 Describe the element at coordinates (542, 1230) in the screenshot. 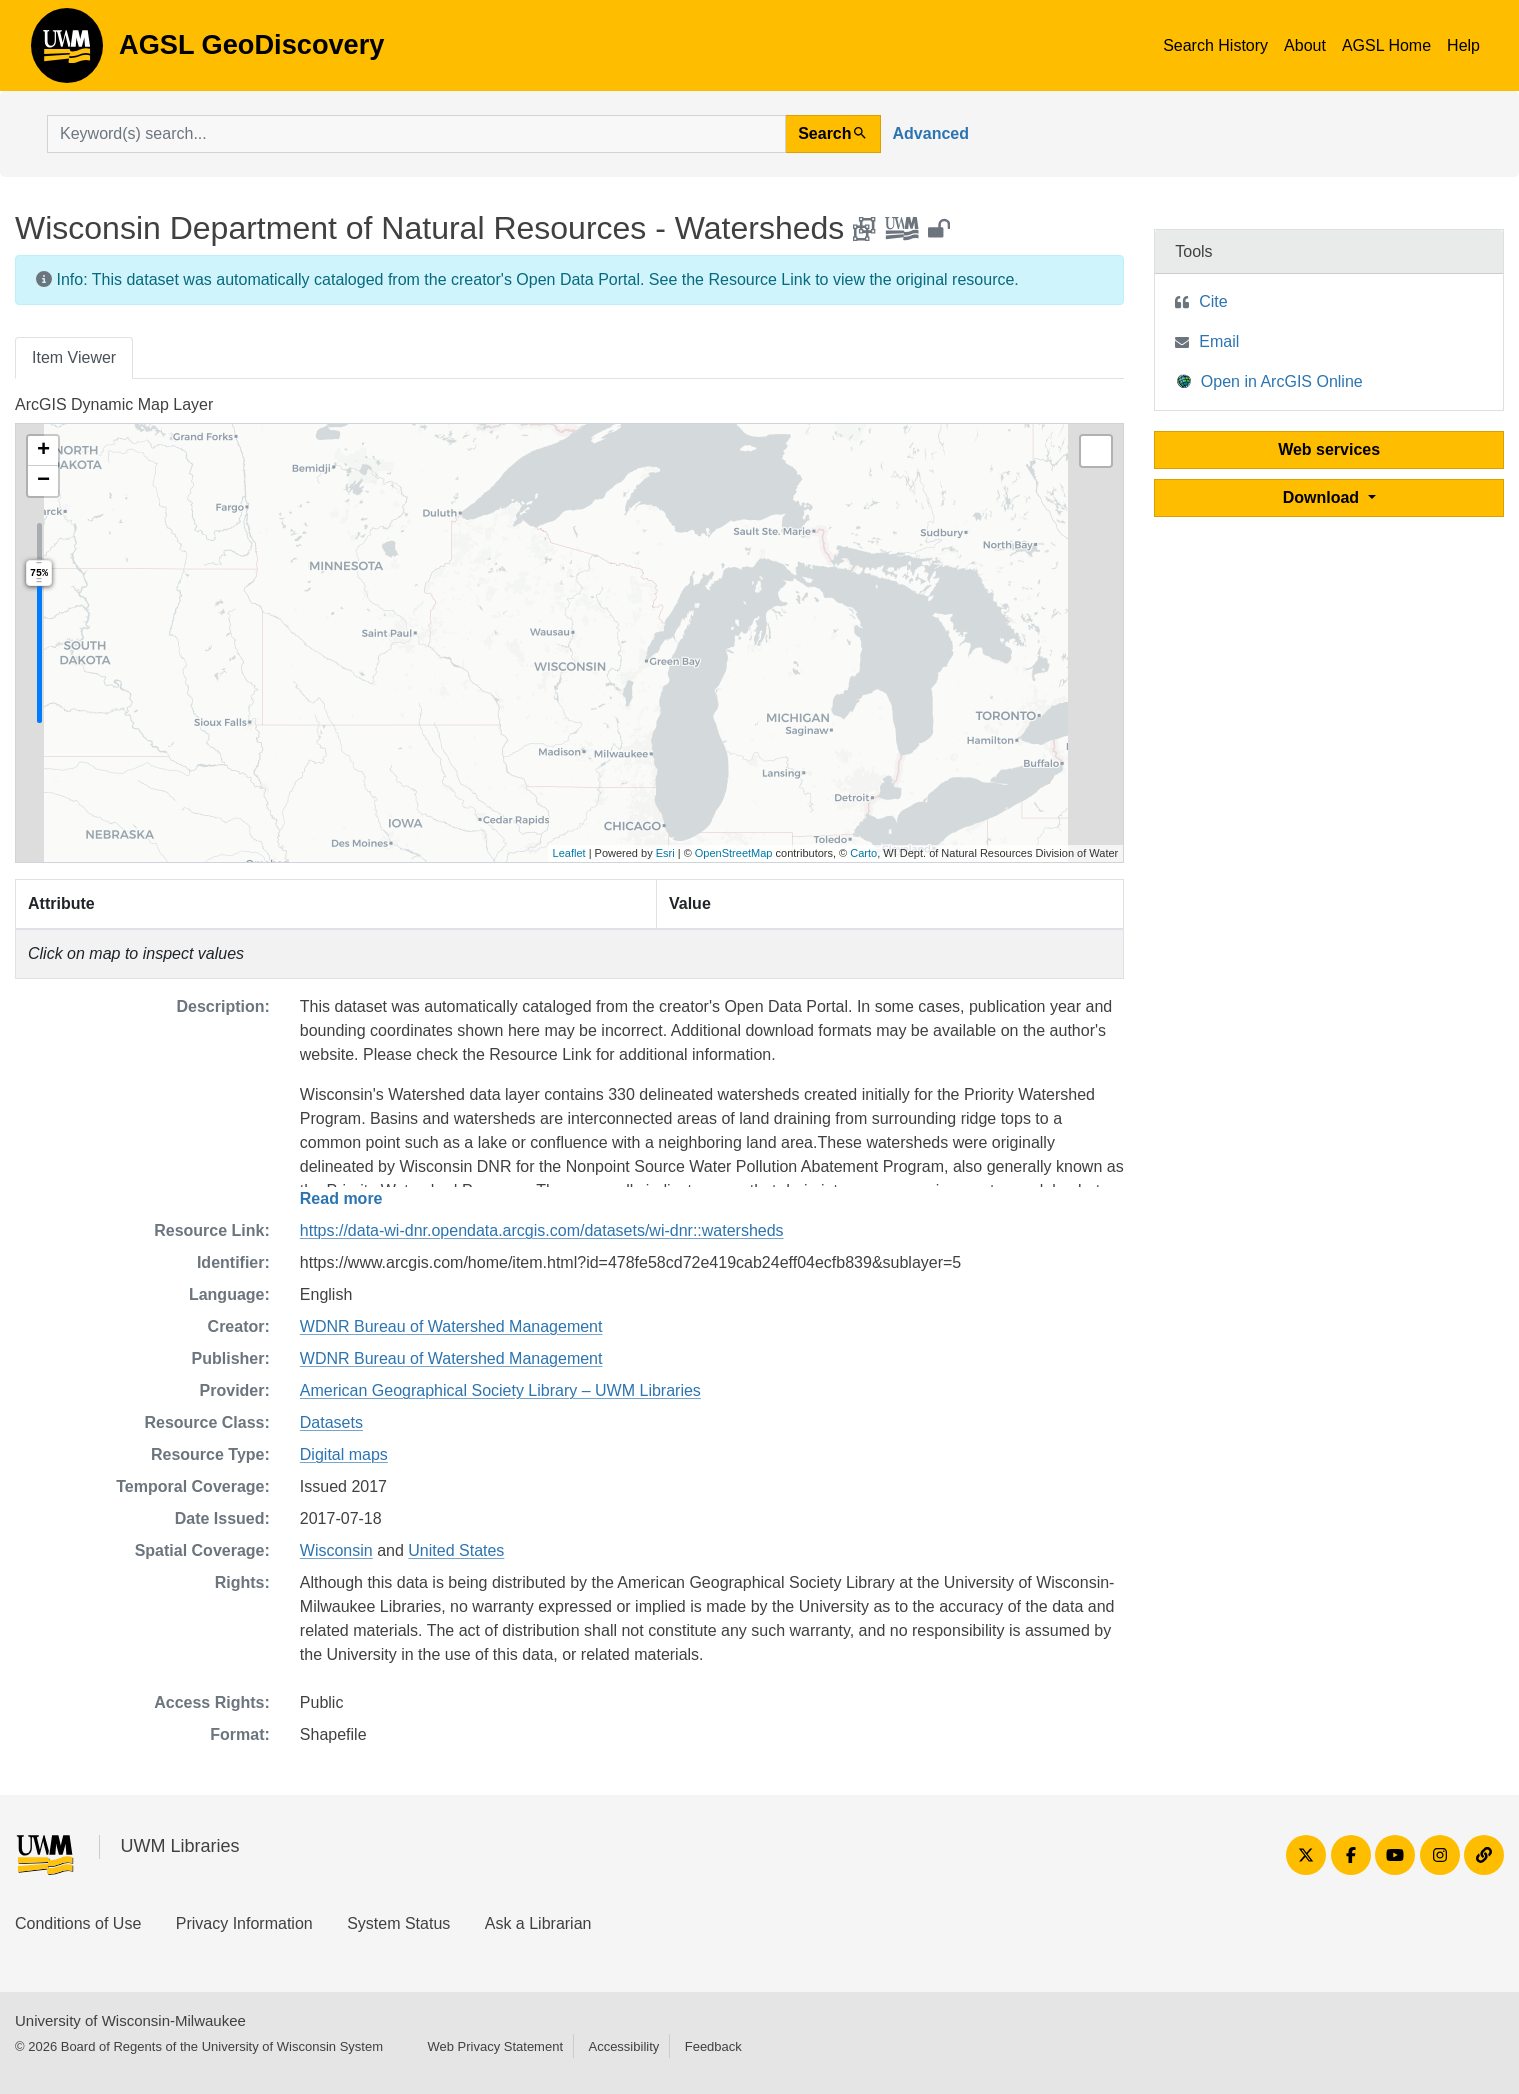

I see `https://data-wi-dnr.opendata.arcgis.com/datasets/wi-dnr::watersheds` at that location.